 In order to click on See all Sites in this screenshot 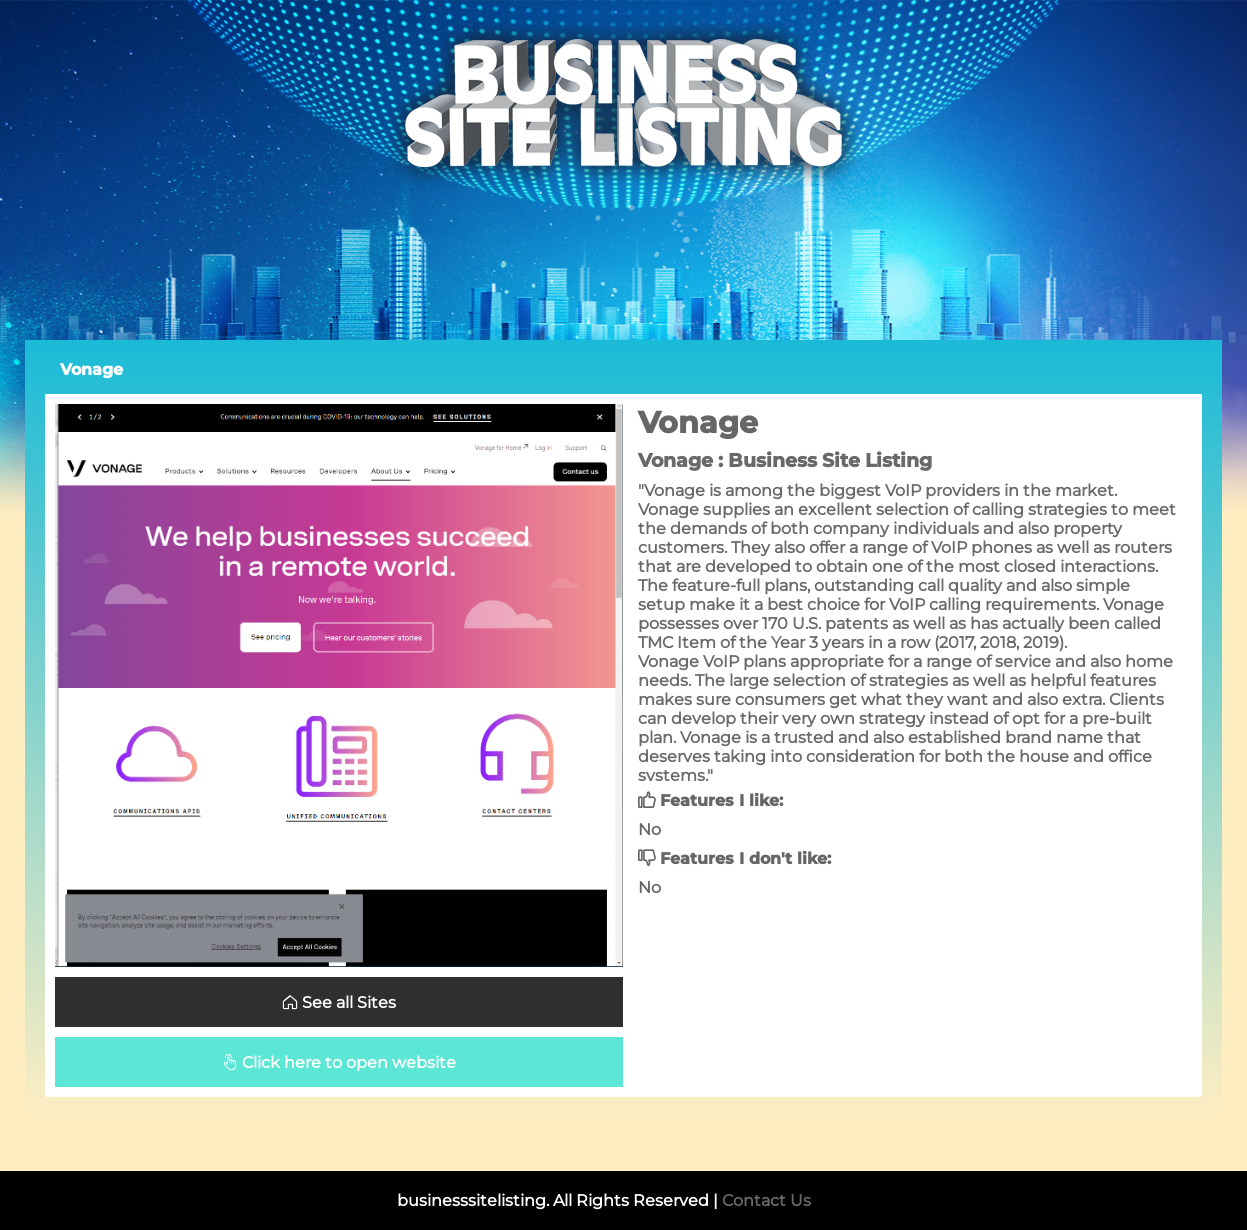, I will do `click(339, 1002)`.